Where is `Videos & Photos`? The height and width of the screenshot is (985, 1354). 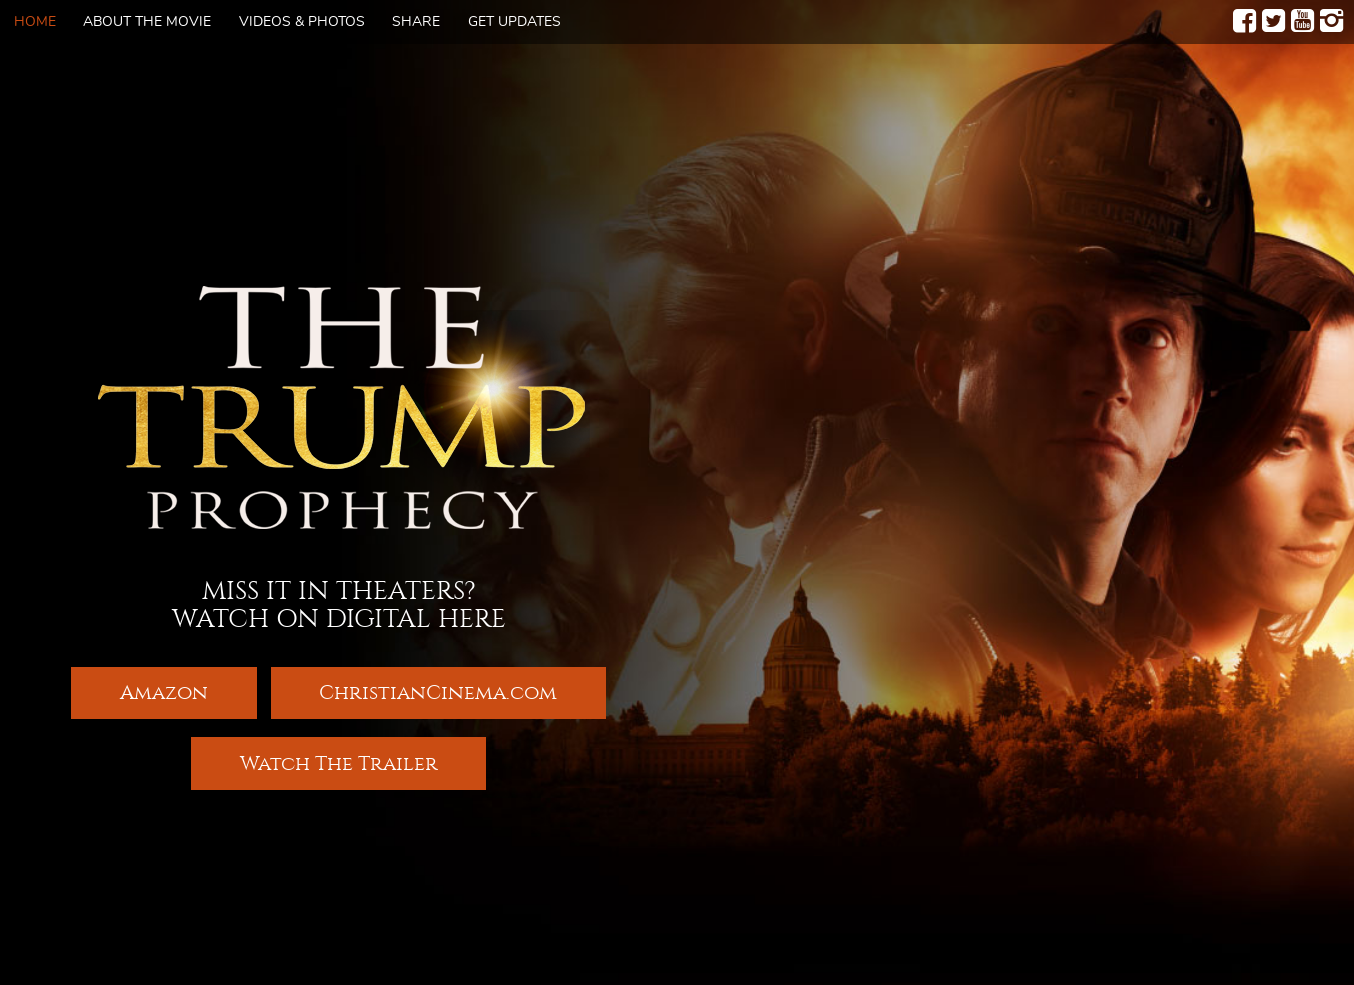
Videos & Photos is located at coordinates (302, 22).